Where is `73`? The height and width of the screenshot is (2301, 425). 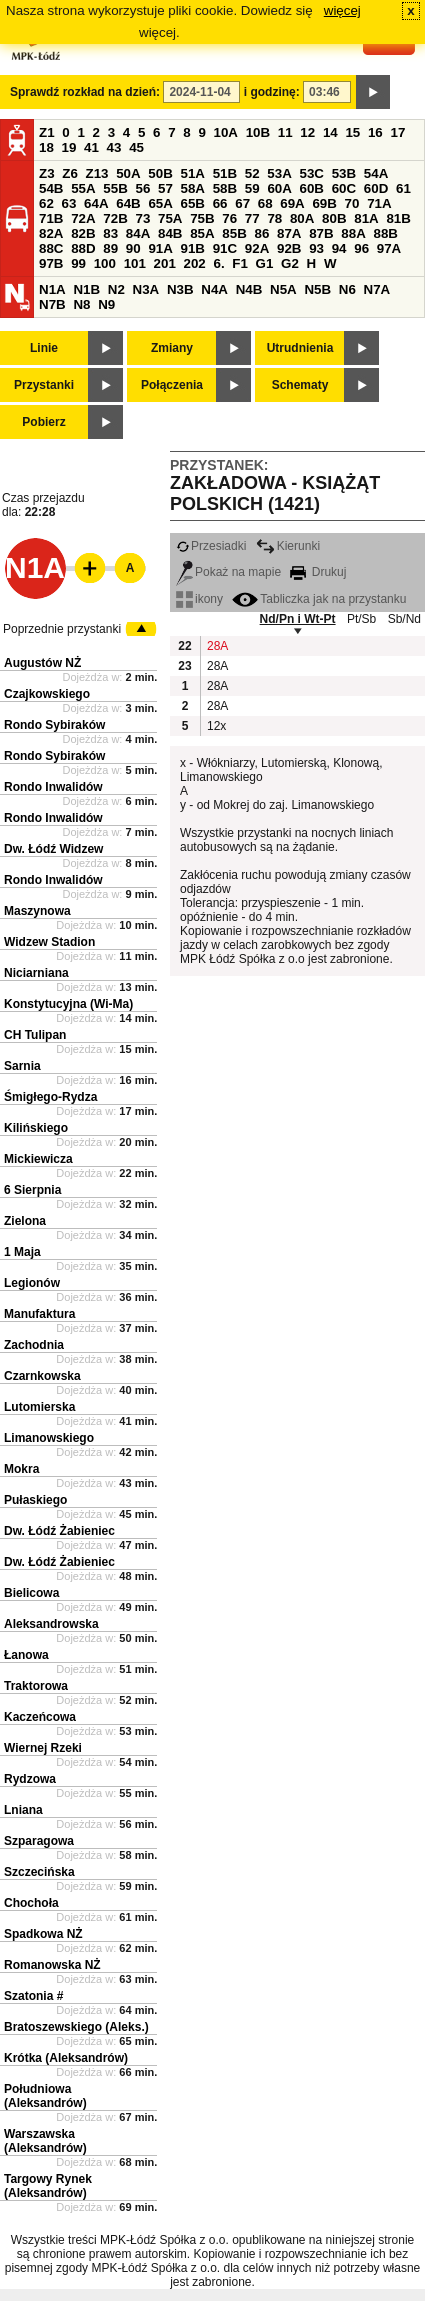 73 is located at coordinates (142, 218).